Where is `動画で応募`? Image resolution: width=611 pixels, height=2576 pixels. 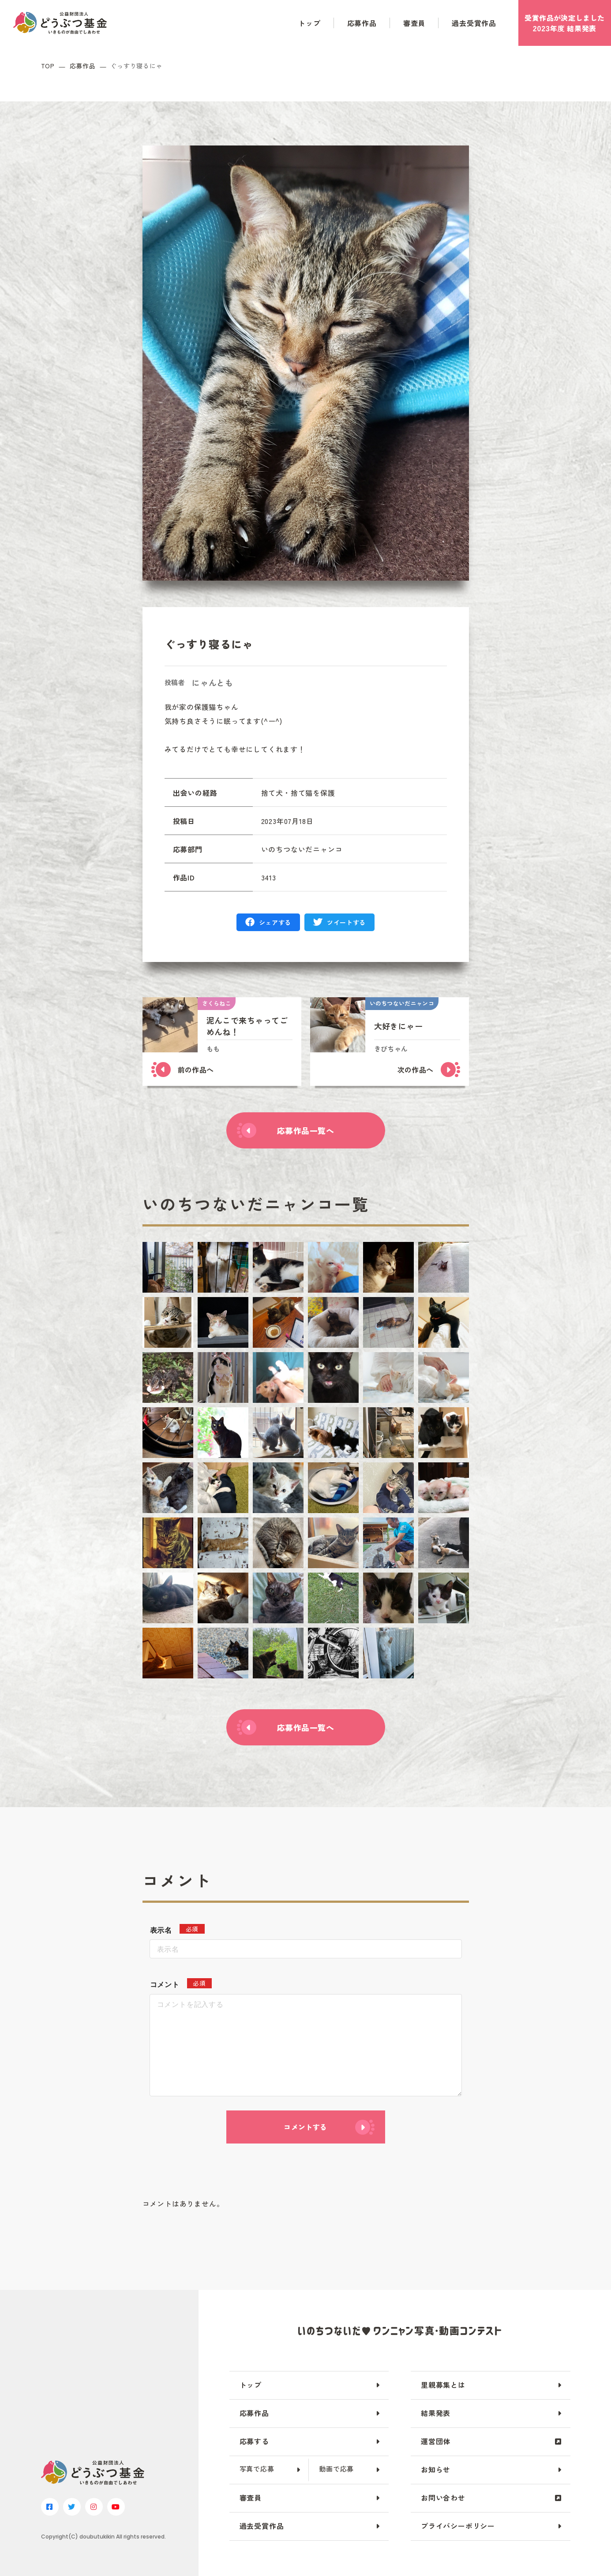 動画で応募 is located at coordinates (336, 2468).